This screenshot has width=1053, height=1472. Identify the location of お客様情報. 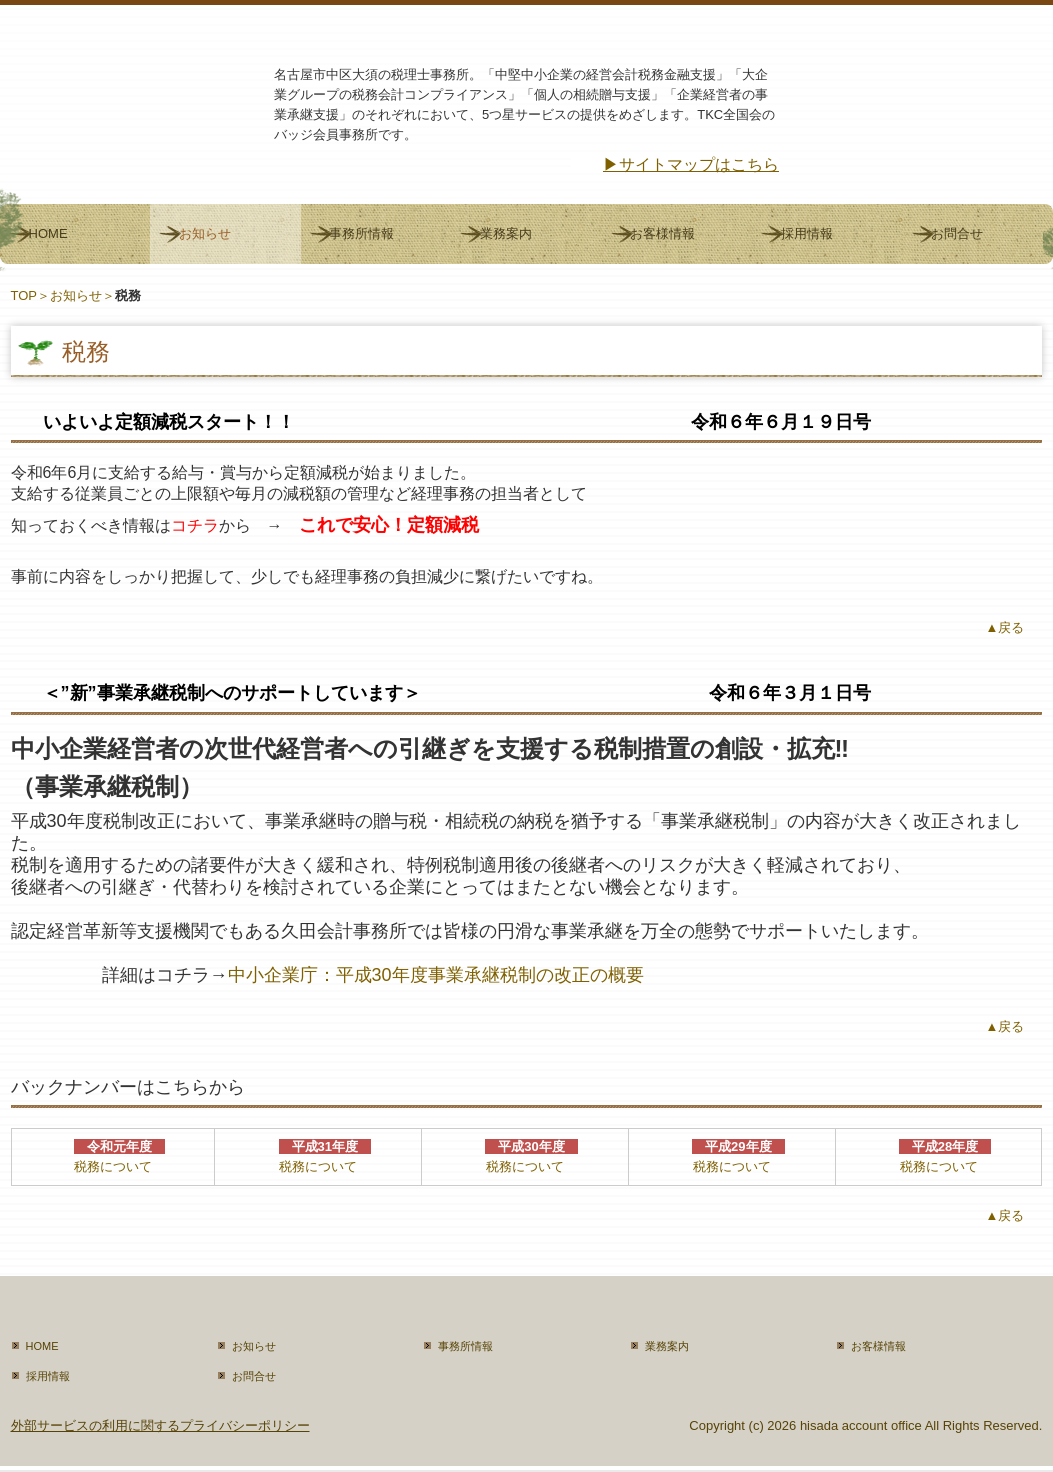
(662, 233).